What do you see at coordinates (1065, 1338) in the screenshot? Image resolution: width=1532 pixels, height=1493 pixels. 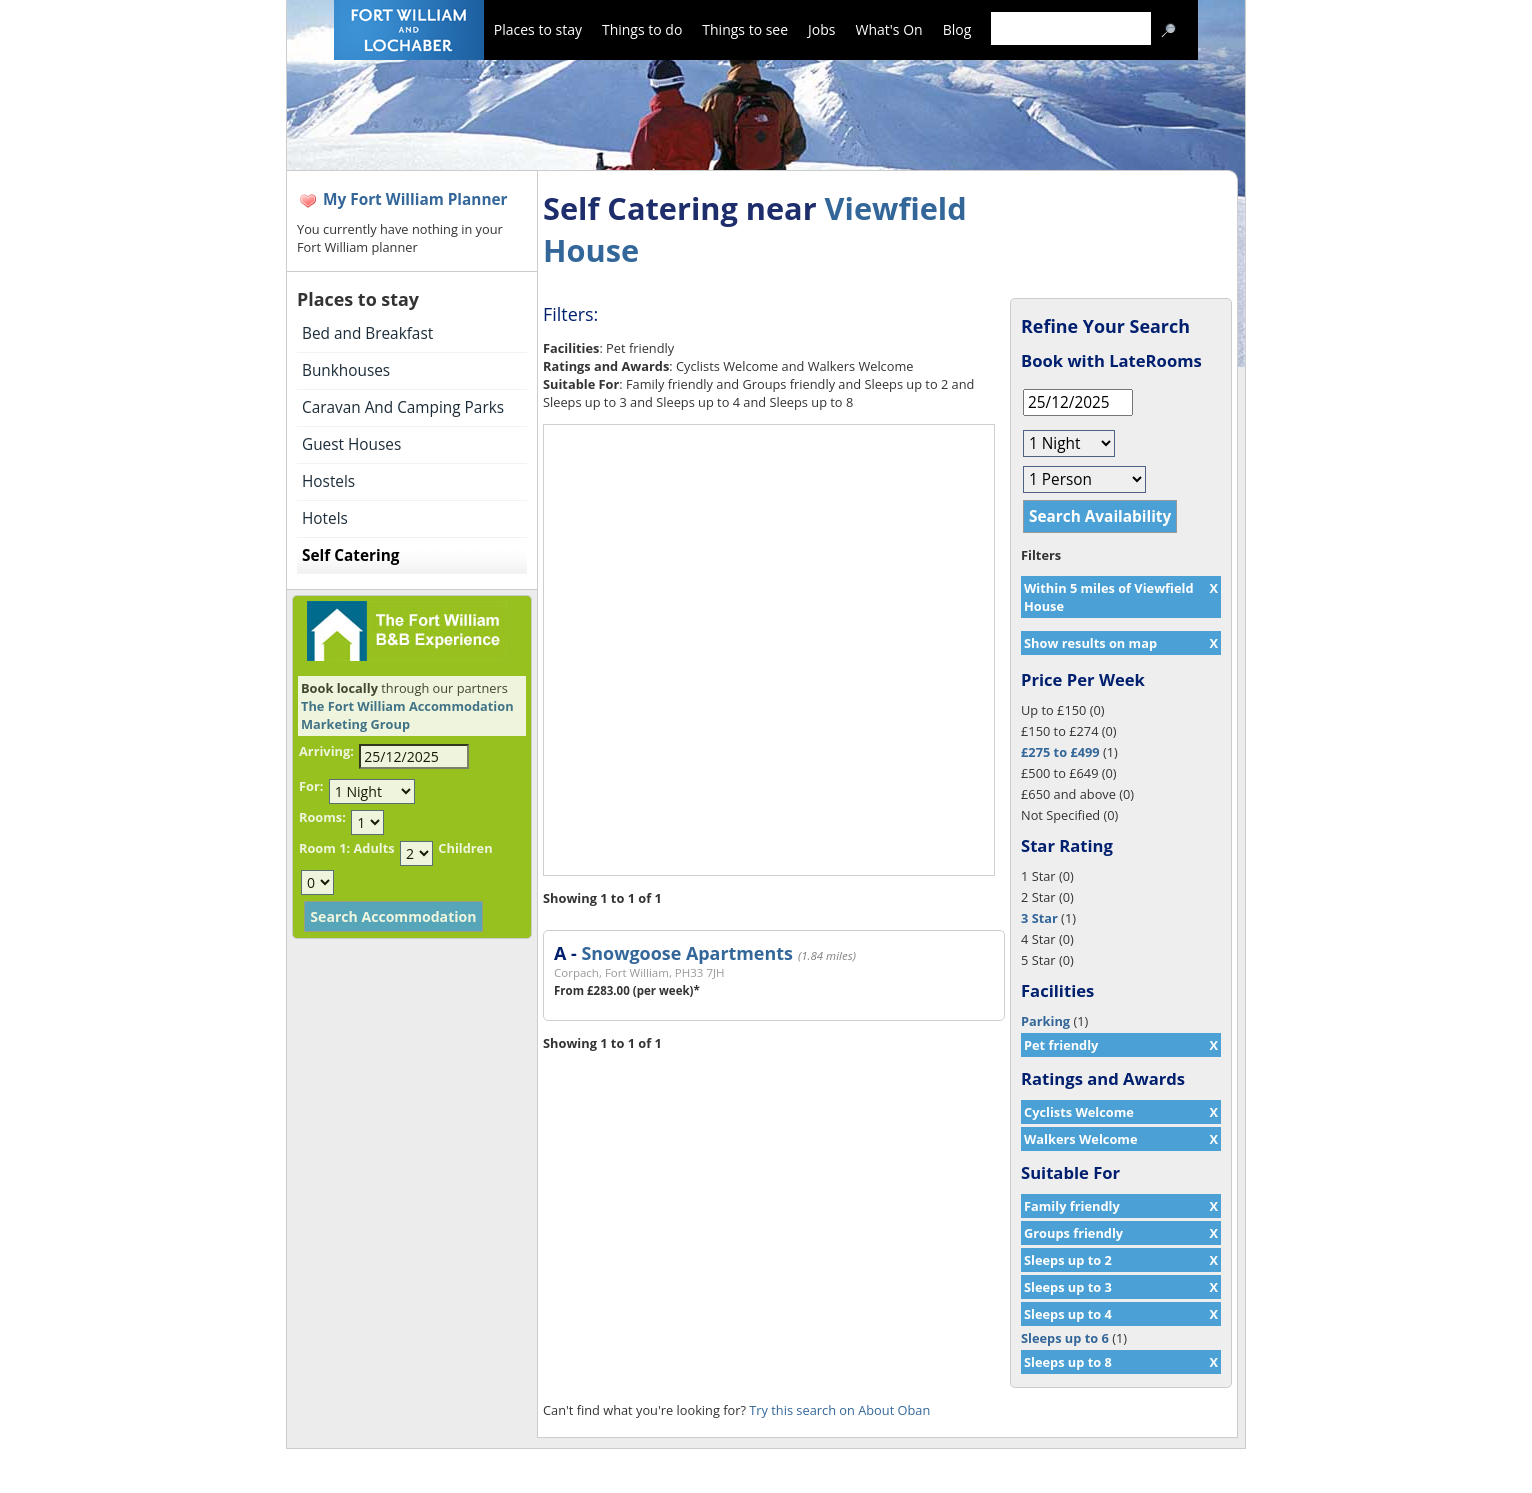 I see `Sleeps up to 6` at bounding box center [1065, 1338].